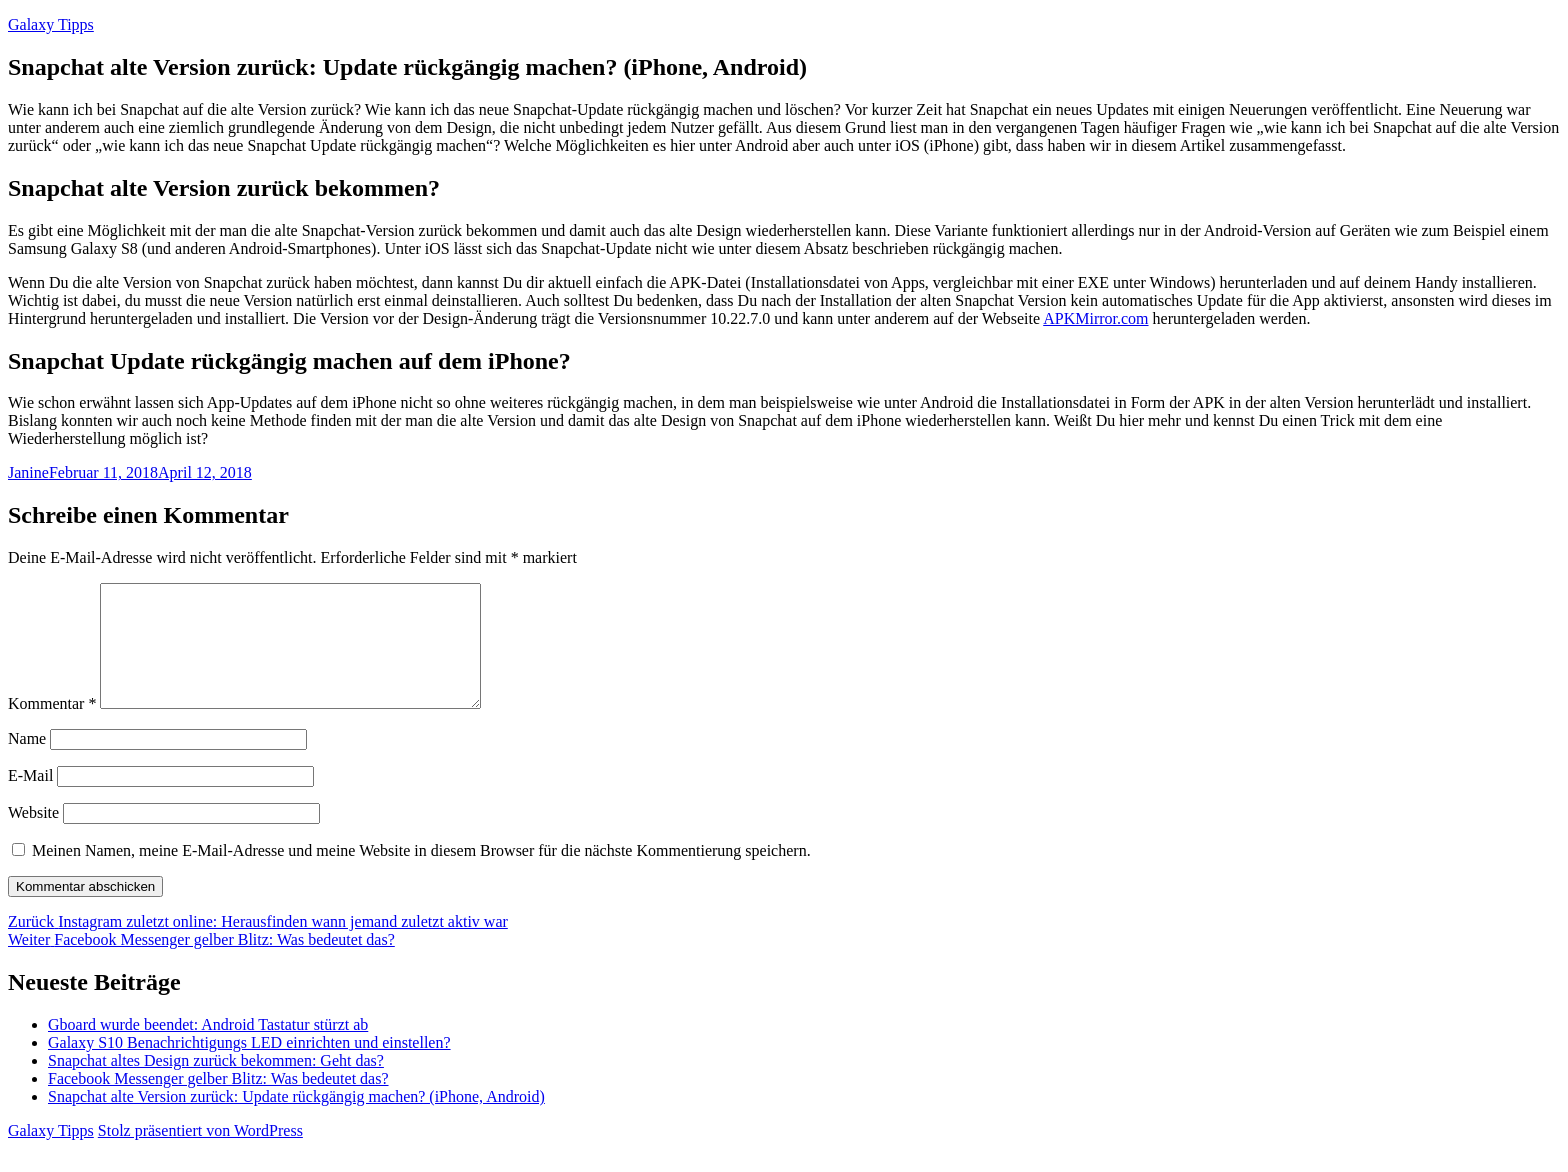 Image resolution: width=1568 pixels, height=1172 pixels. What do you see at coordinates (421, 874) in the screenshot?
I see `Meinen Namen, meine E-Mail-Adresse und meine Website in diesem Browser für die nächste Kommentierung speichern.` at bounding box center [421, 874].